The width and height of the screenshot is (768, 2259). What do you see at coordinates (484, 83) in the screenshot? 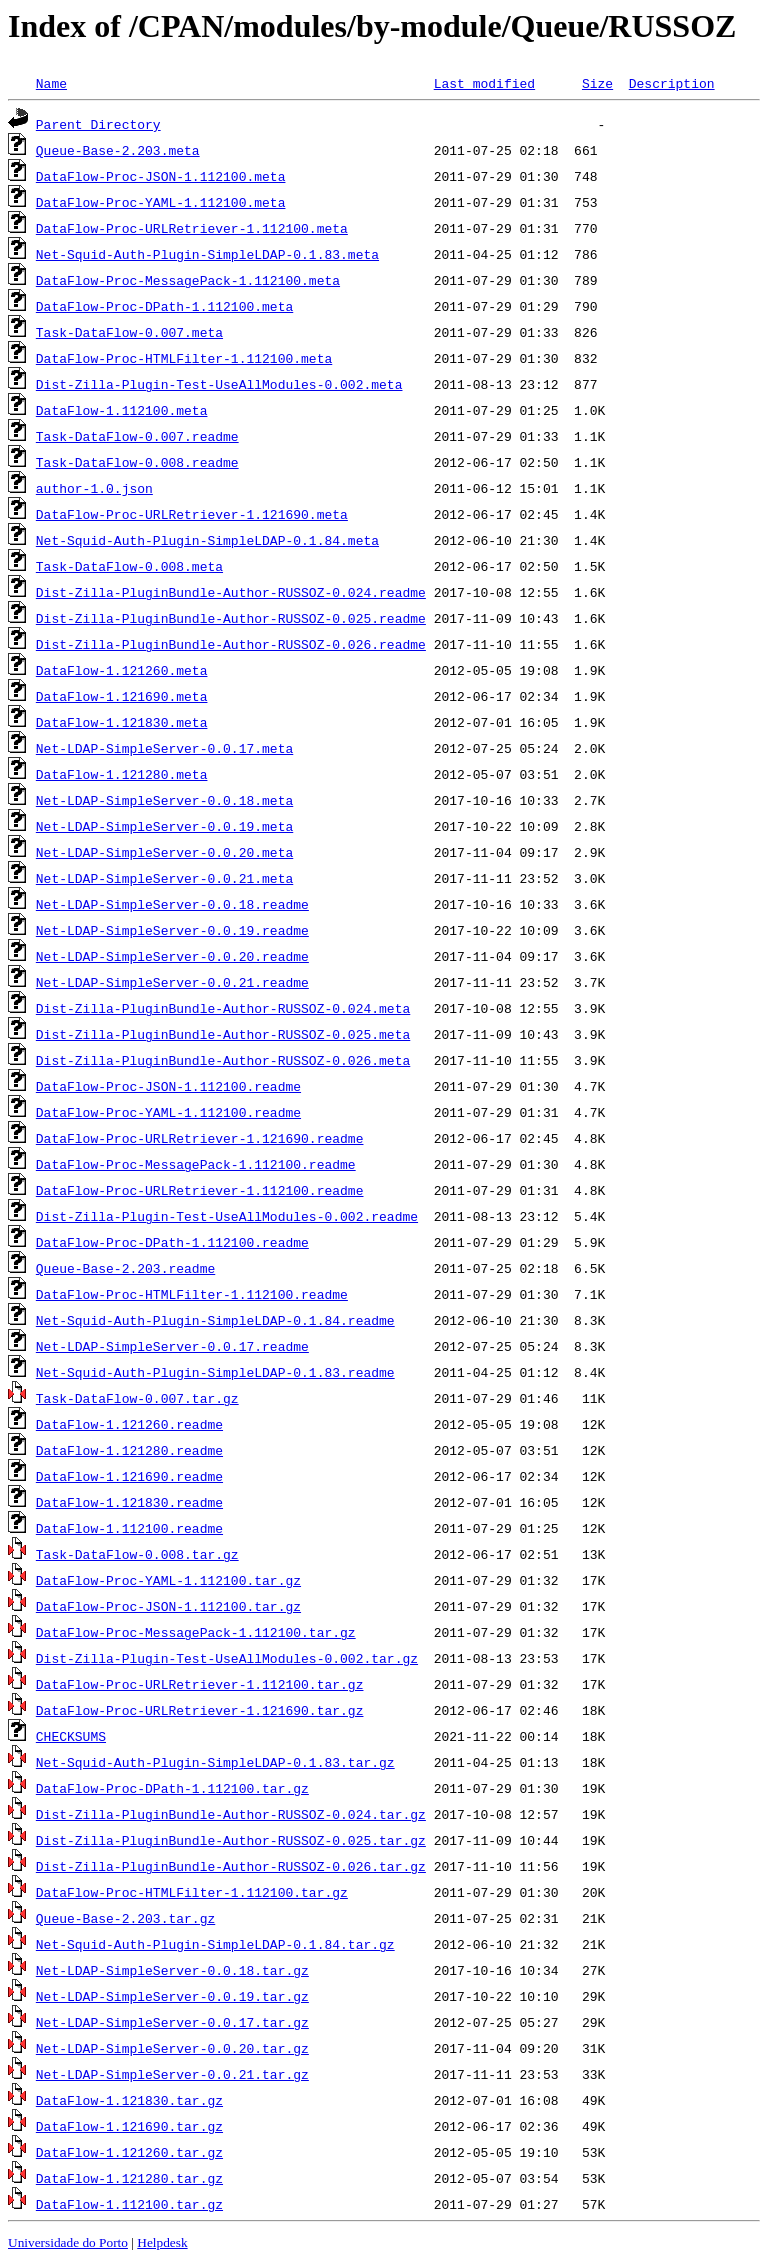
I see `Last modified` at bounding box center [484, 83].